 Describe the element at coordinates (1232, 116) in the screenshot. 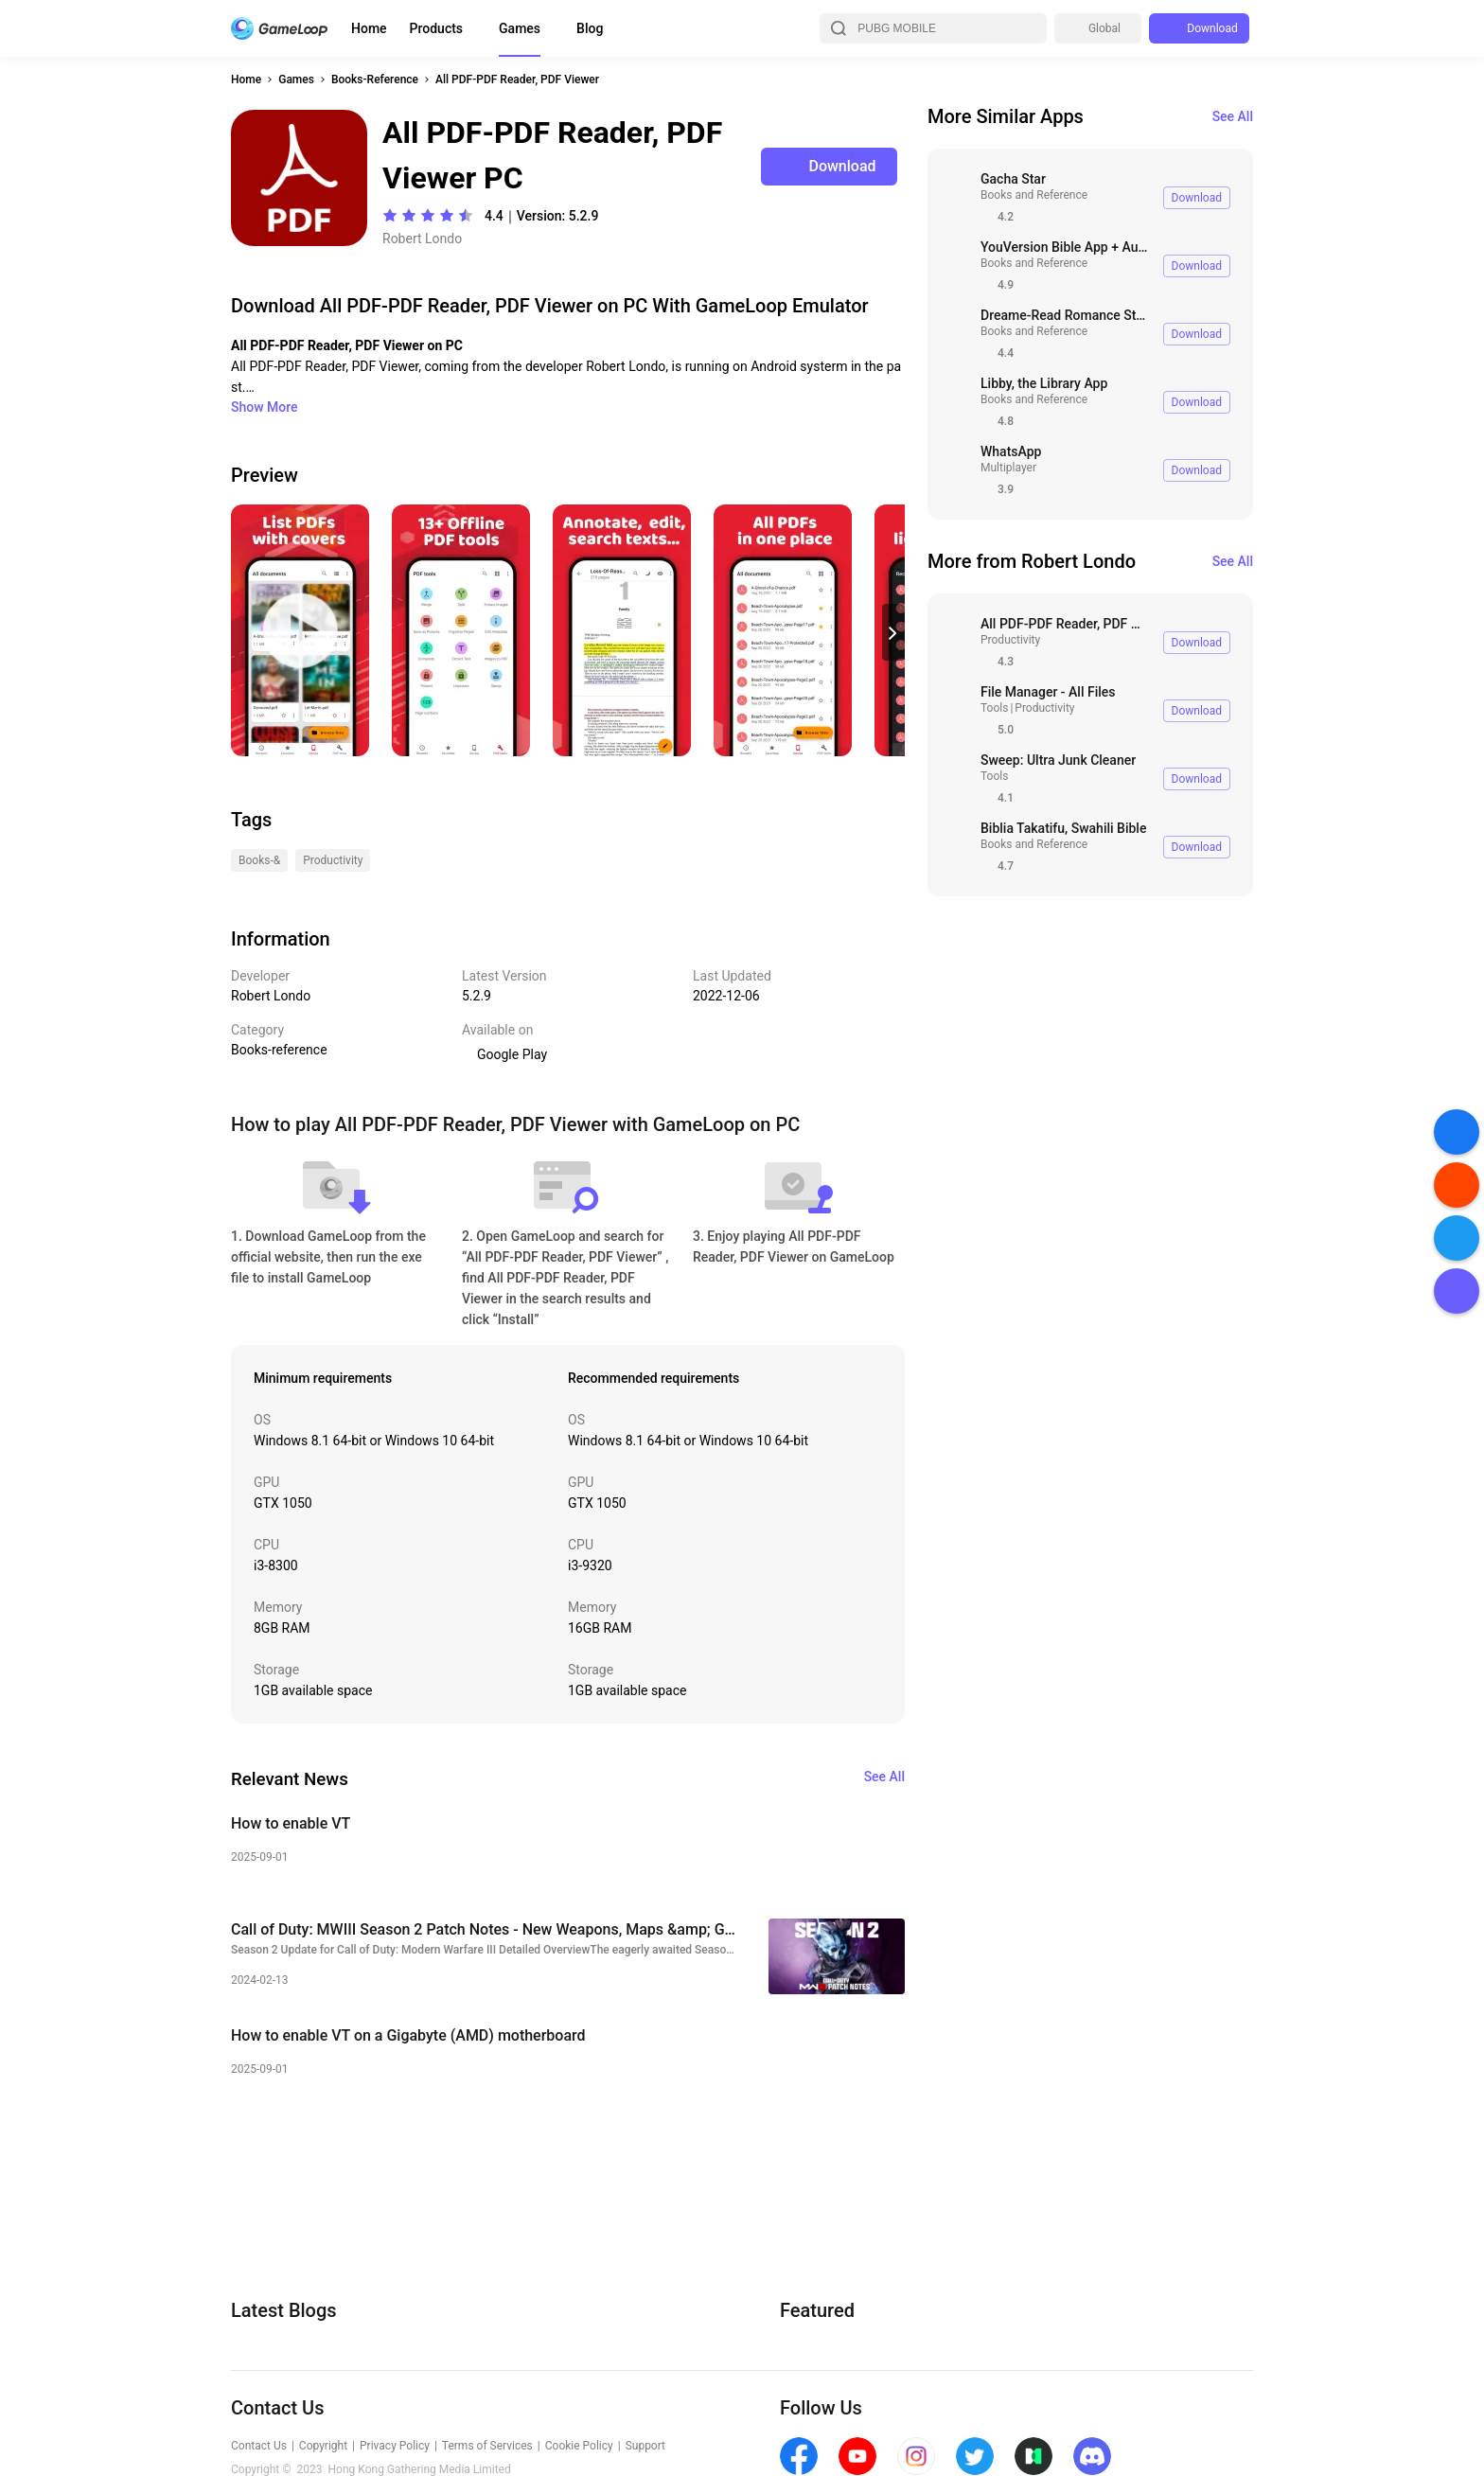

I see `See All` at that location.